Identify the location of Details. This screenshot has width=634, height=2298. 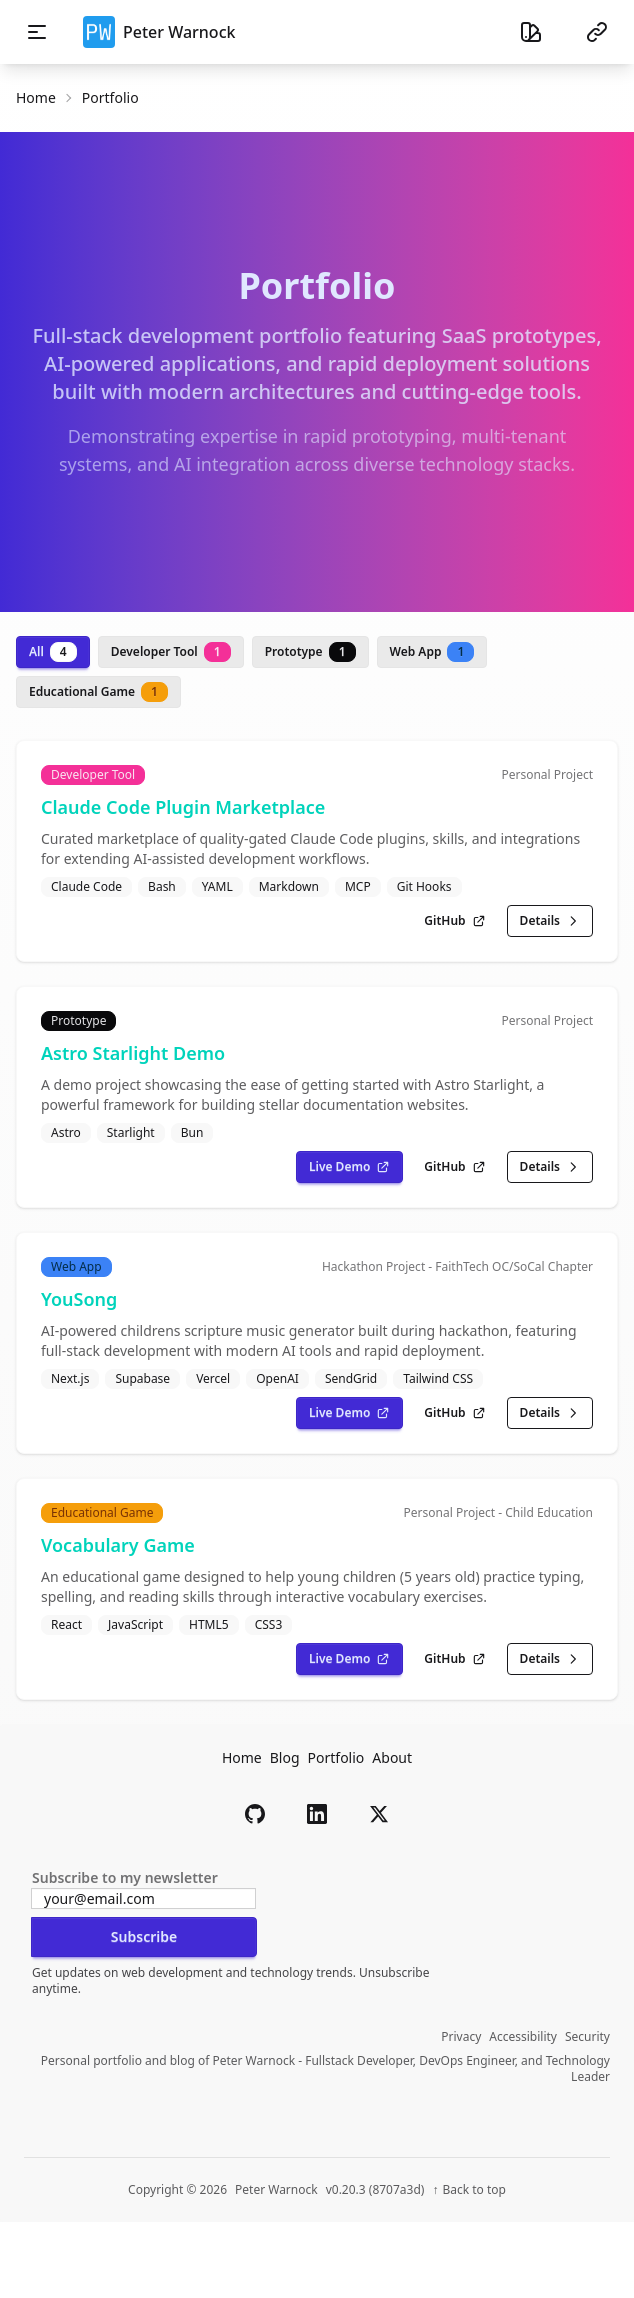
(550, 920).